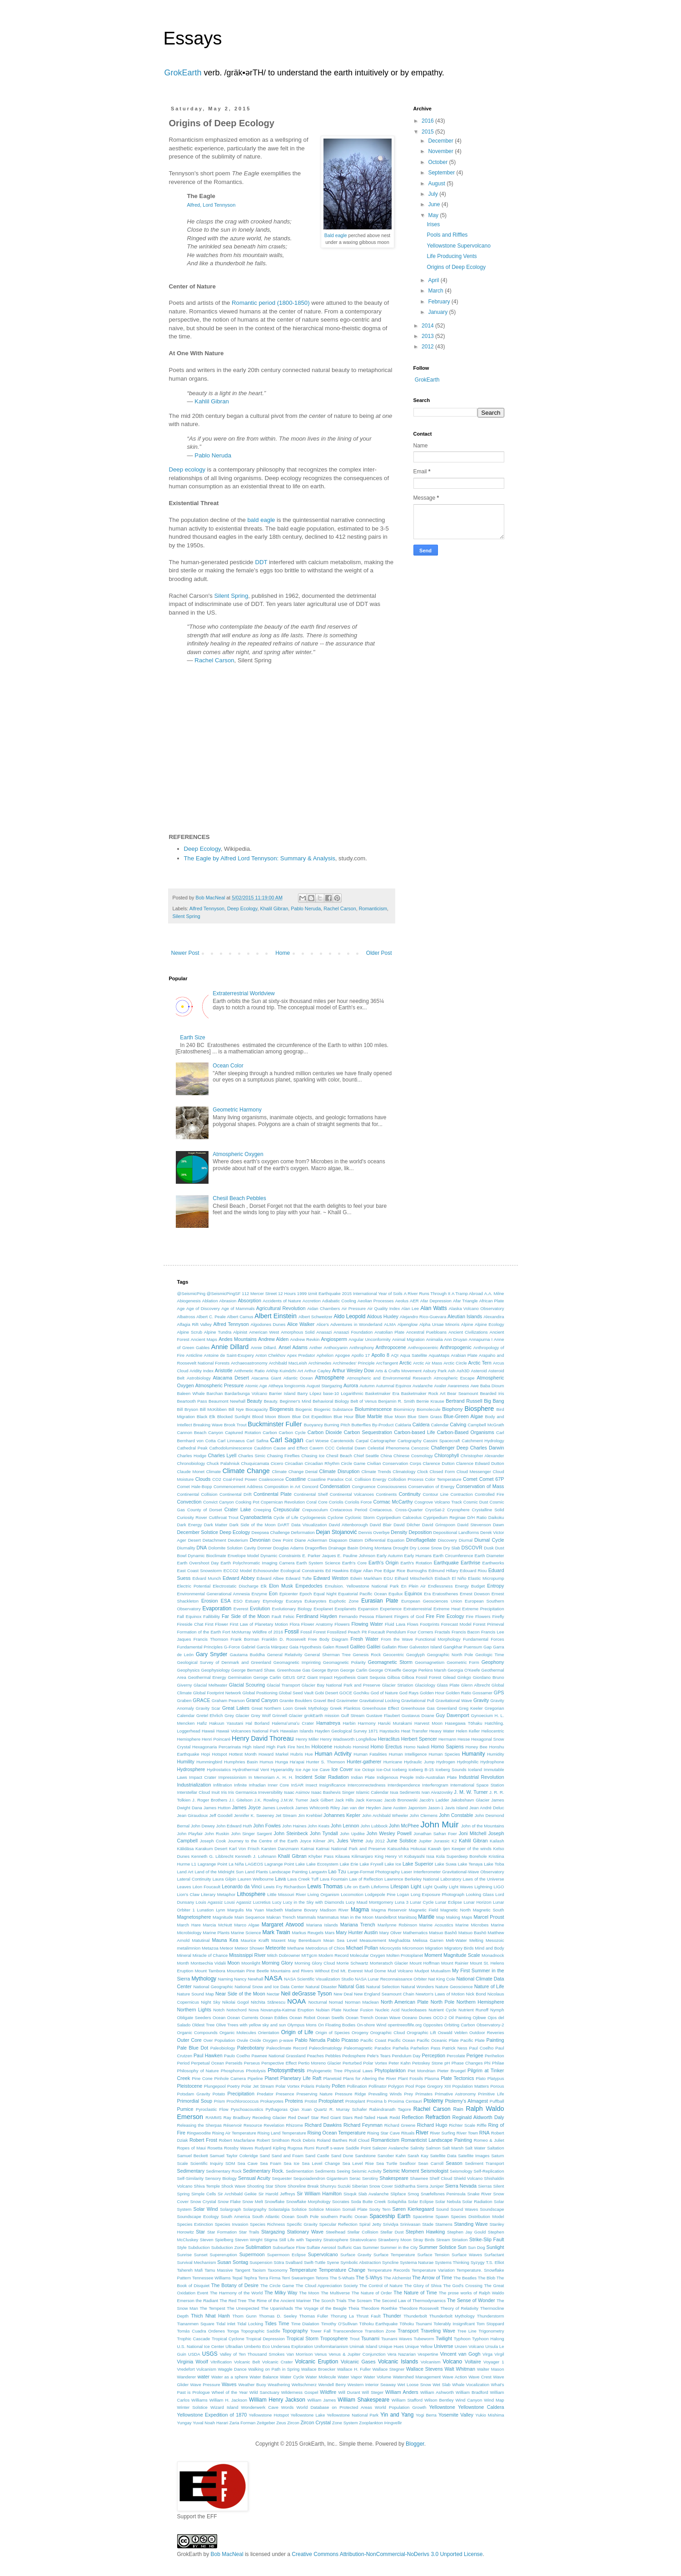 The width and height of the screenshot is (681, 2576). I want to click on Richard Hugo, so click(432, 2125).